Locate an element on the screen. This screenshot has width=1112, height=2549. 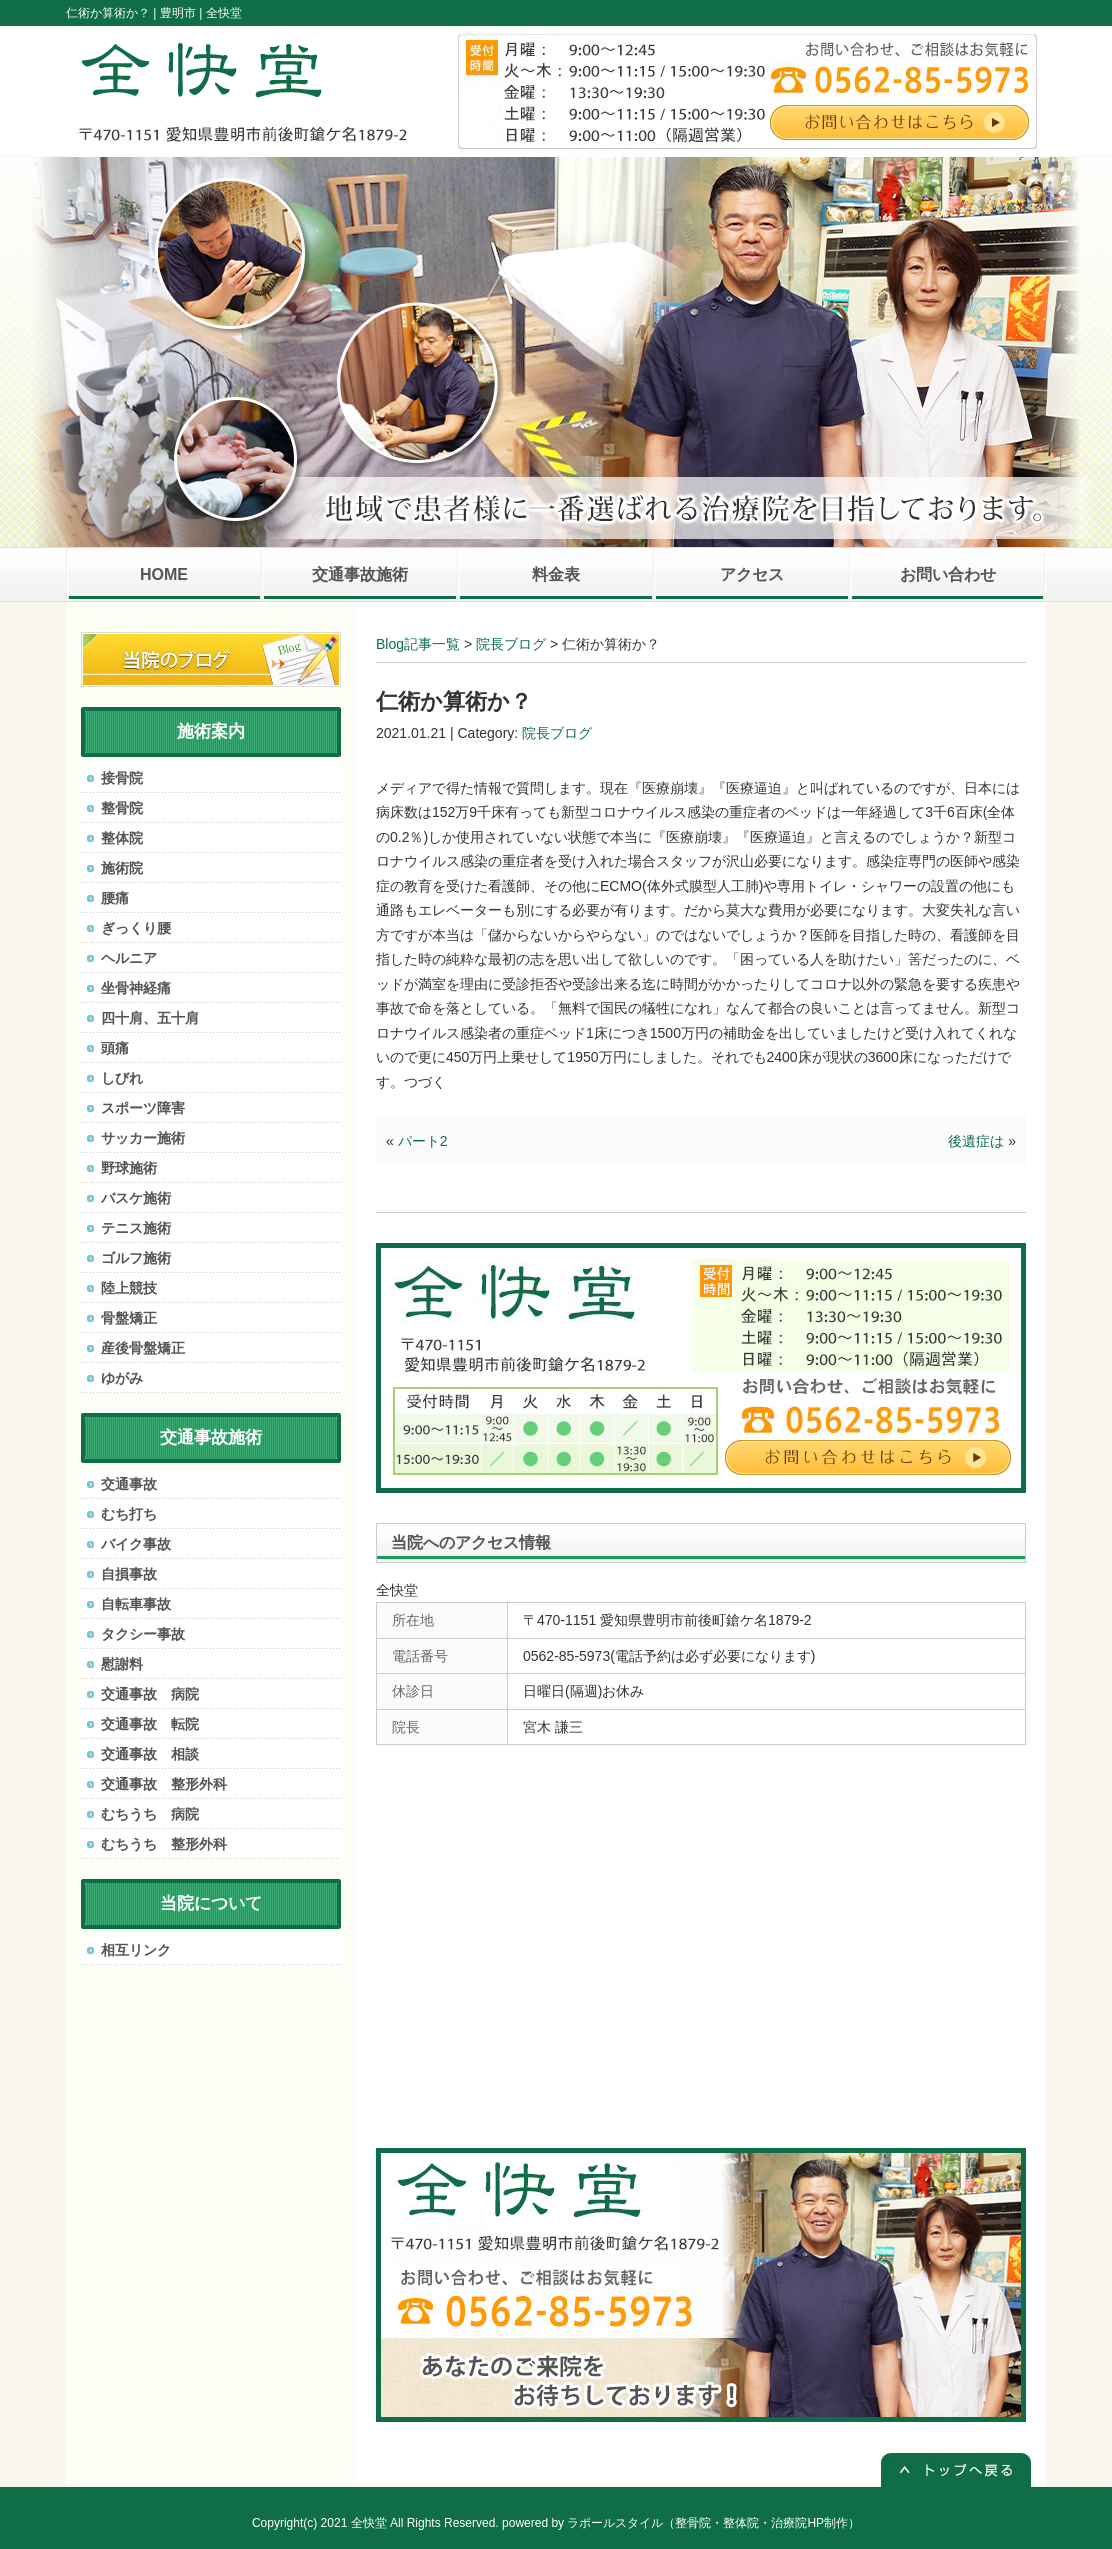
四十肩、五十肩 is located at coordinates (150, 1018).